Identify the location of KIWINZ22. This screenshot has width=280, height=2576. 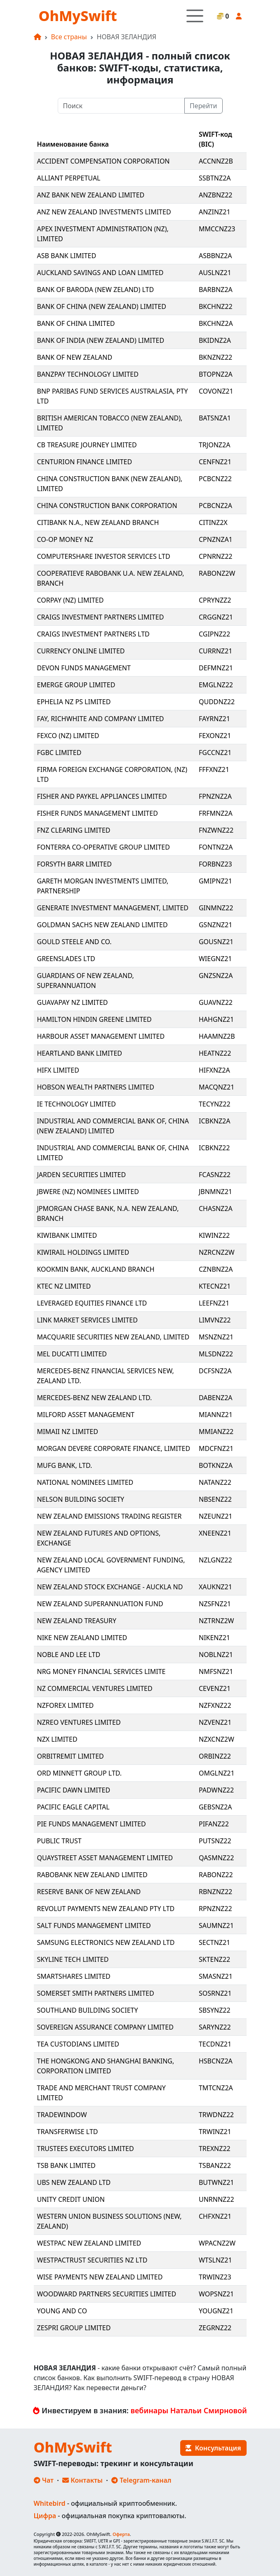
(214, 1235).